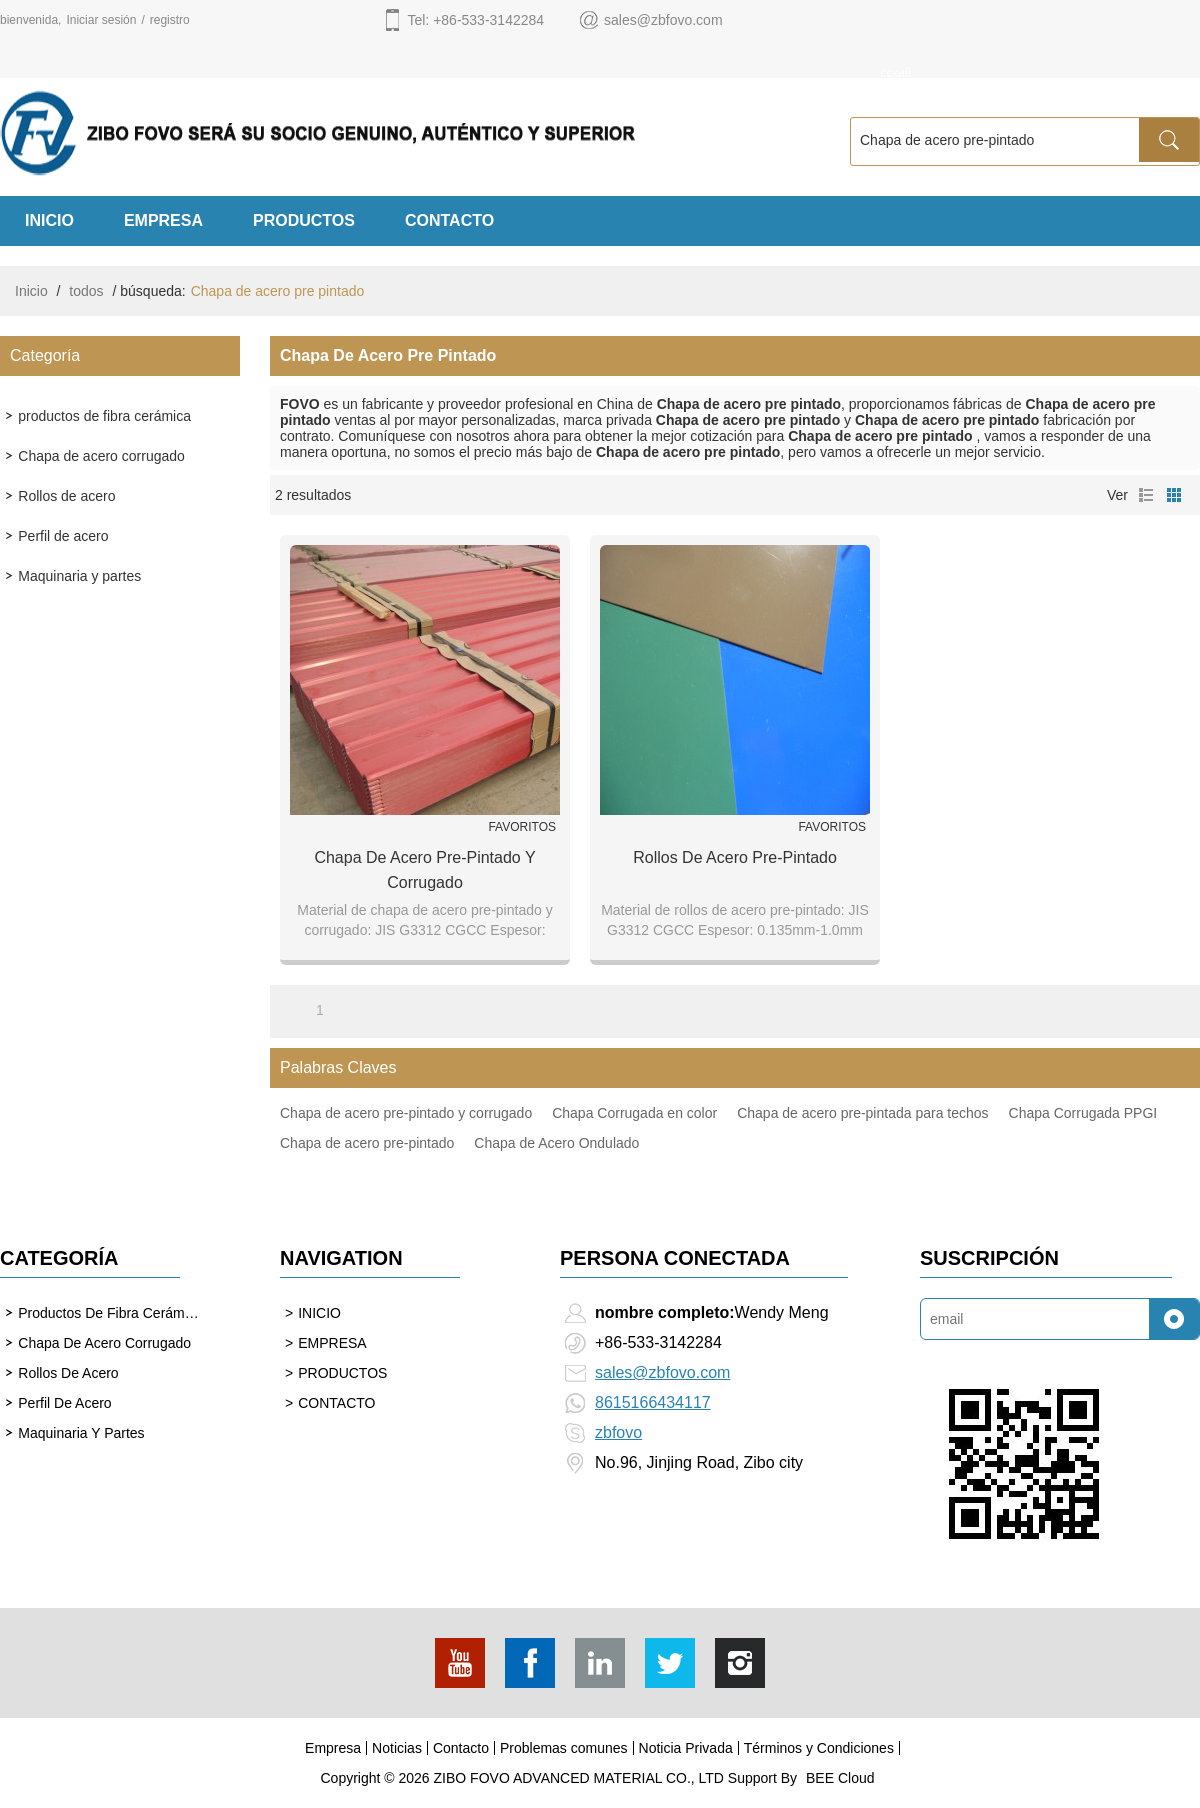 The image size is (1200, 1808). I want to click on 8615166434117, so click(653, 1402).